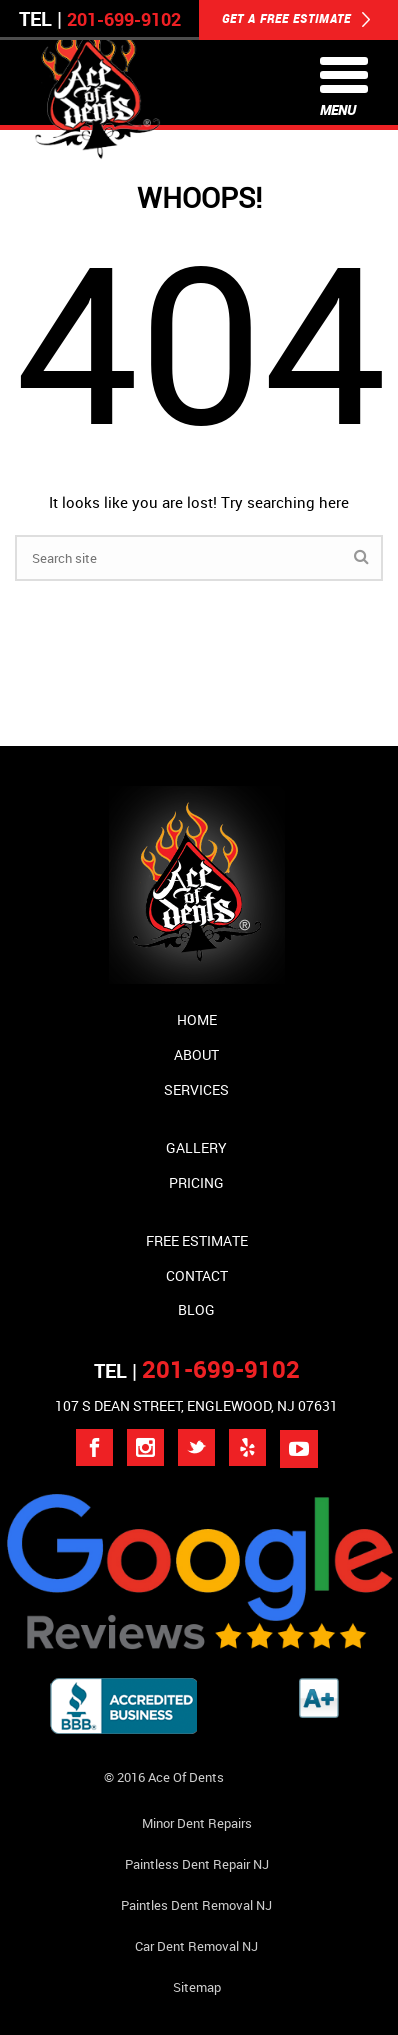 This screenshot has height=2035, width=398. What do you see at coordinates (196, 1309) in the screenshot?
I see `Blog` at bounding box center [196, 1309].